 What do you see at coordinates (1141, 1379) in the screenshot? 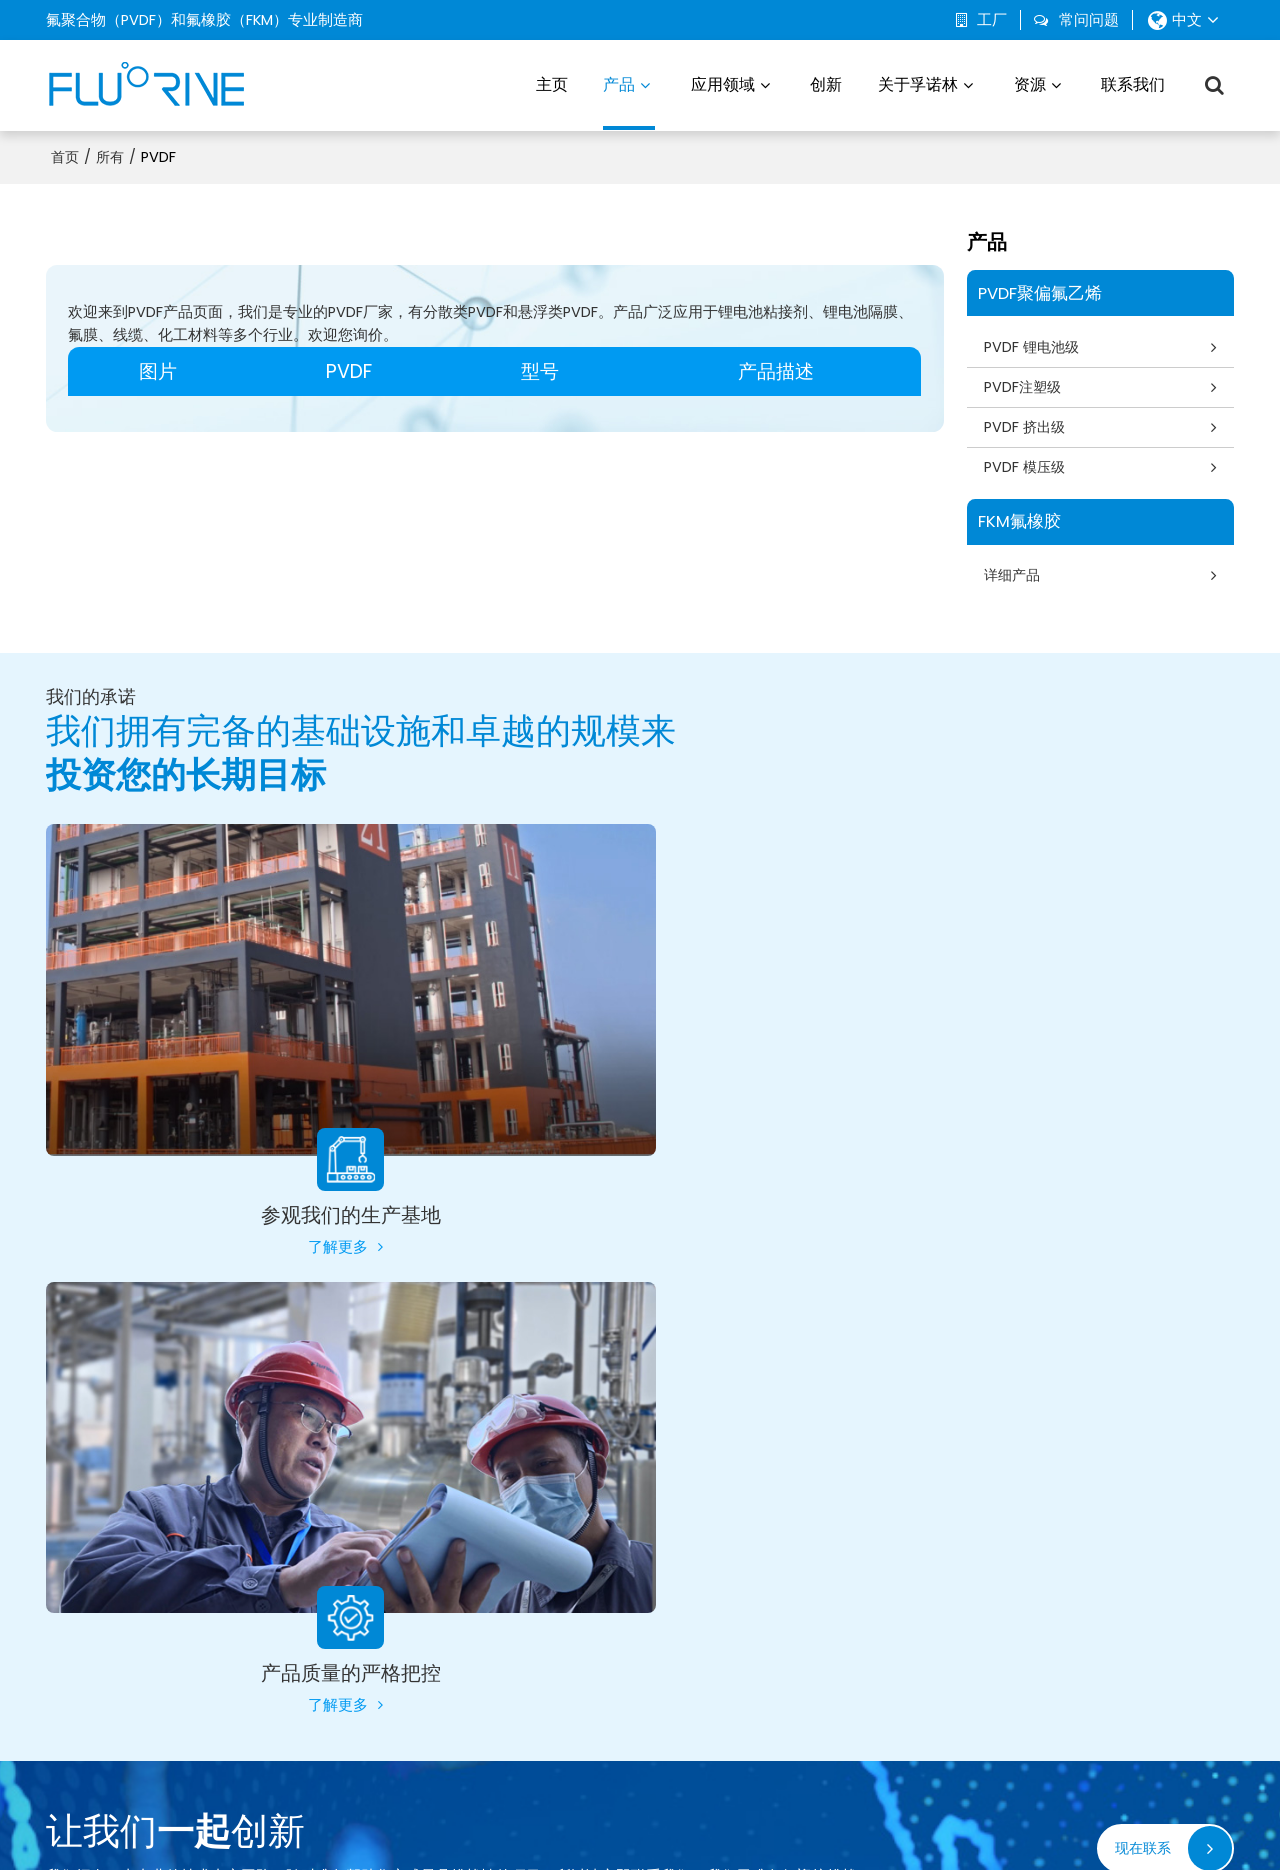
I see `现在联系` at bounding box center [1141, 1379].